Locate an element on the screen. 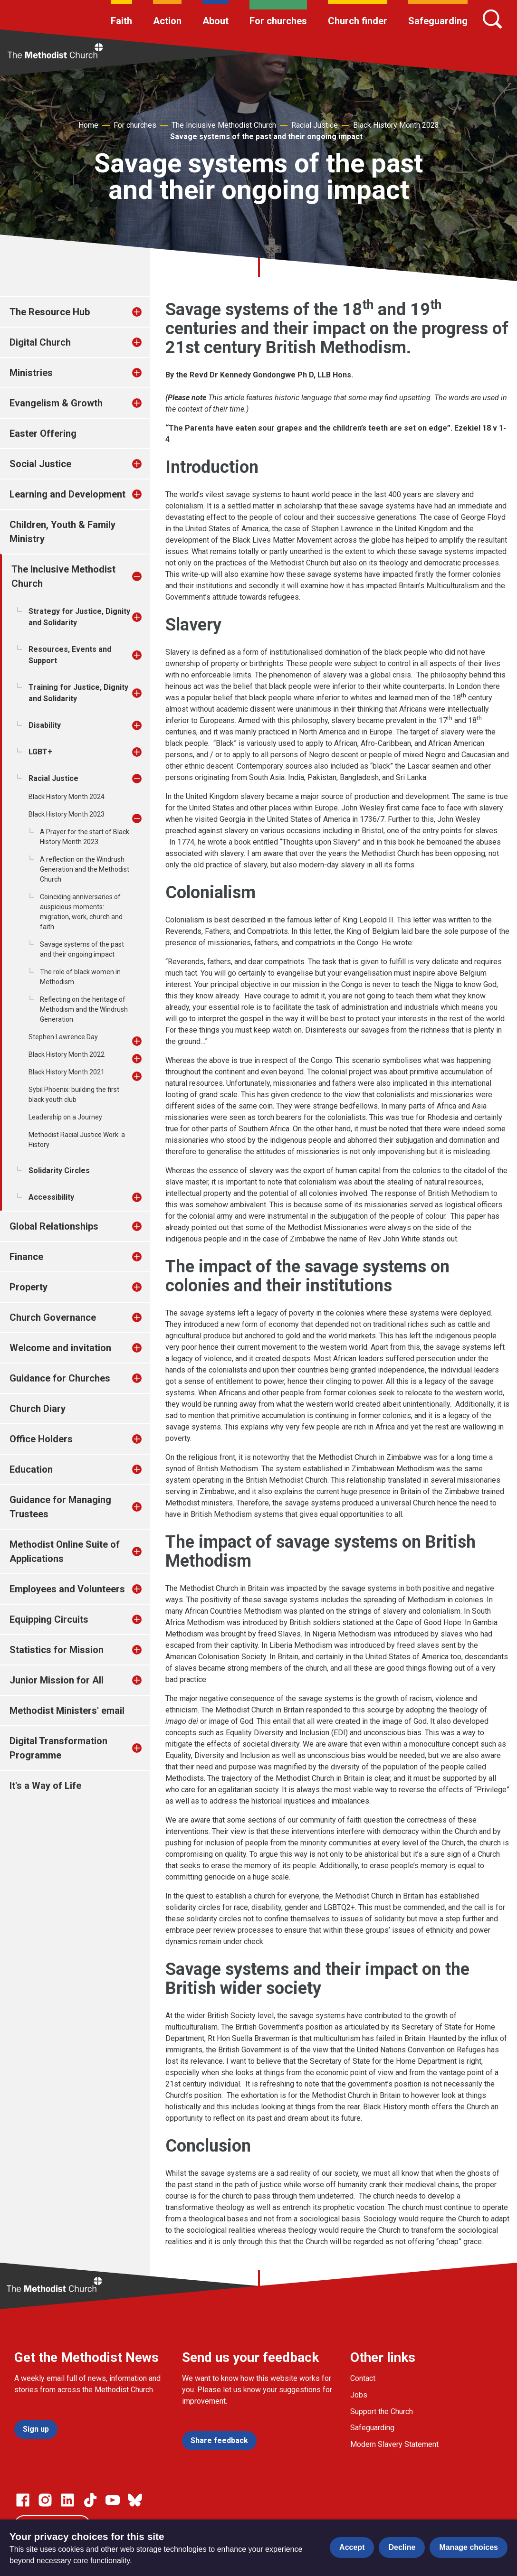 The image size is (517, 2576). Methodist Racial Justice Work: a History is located at coordinates (77, 1139).